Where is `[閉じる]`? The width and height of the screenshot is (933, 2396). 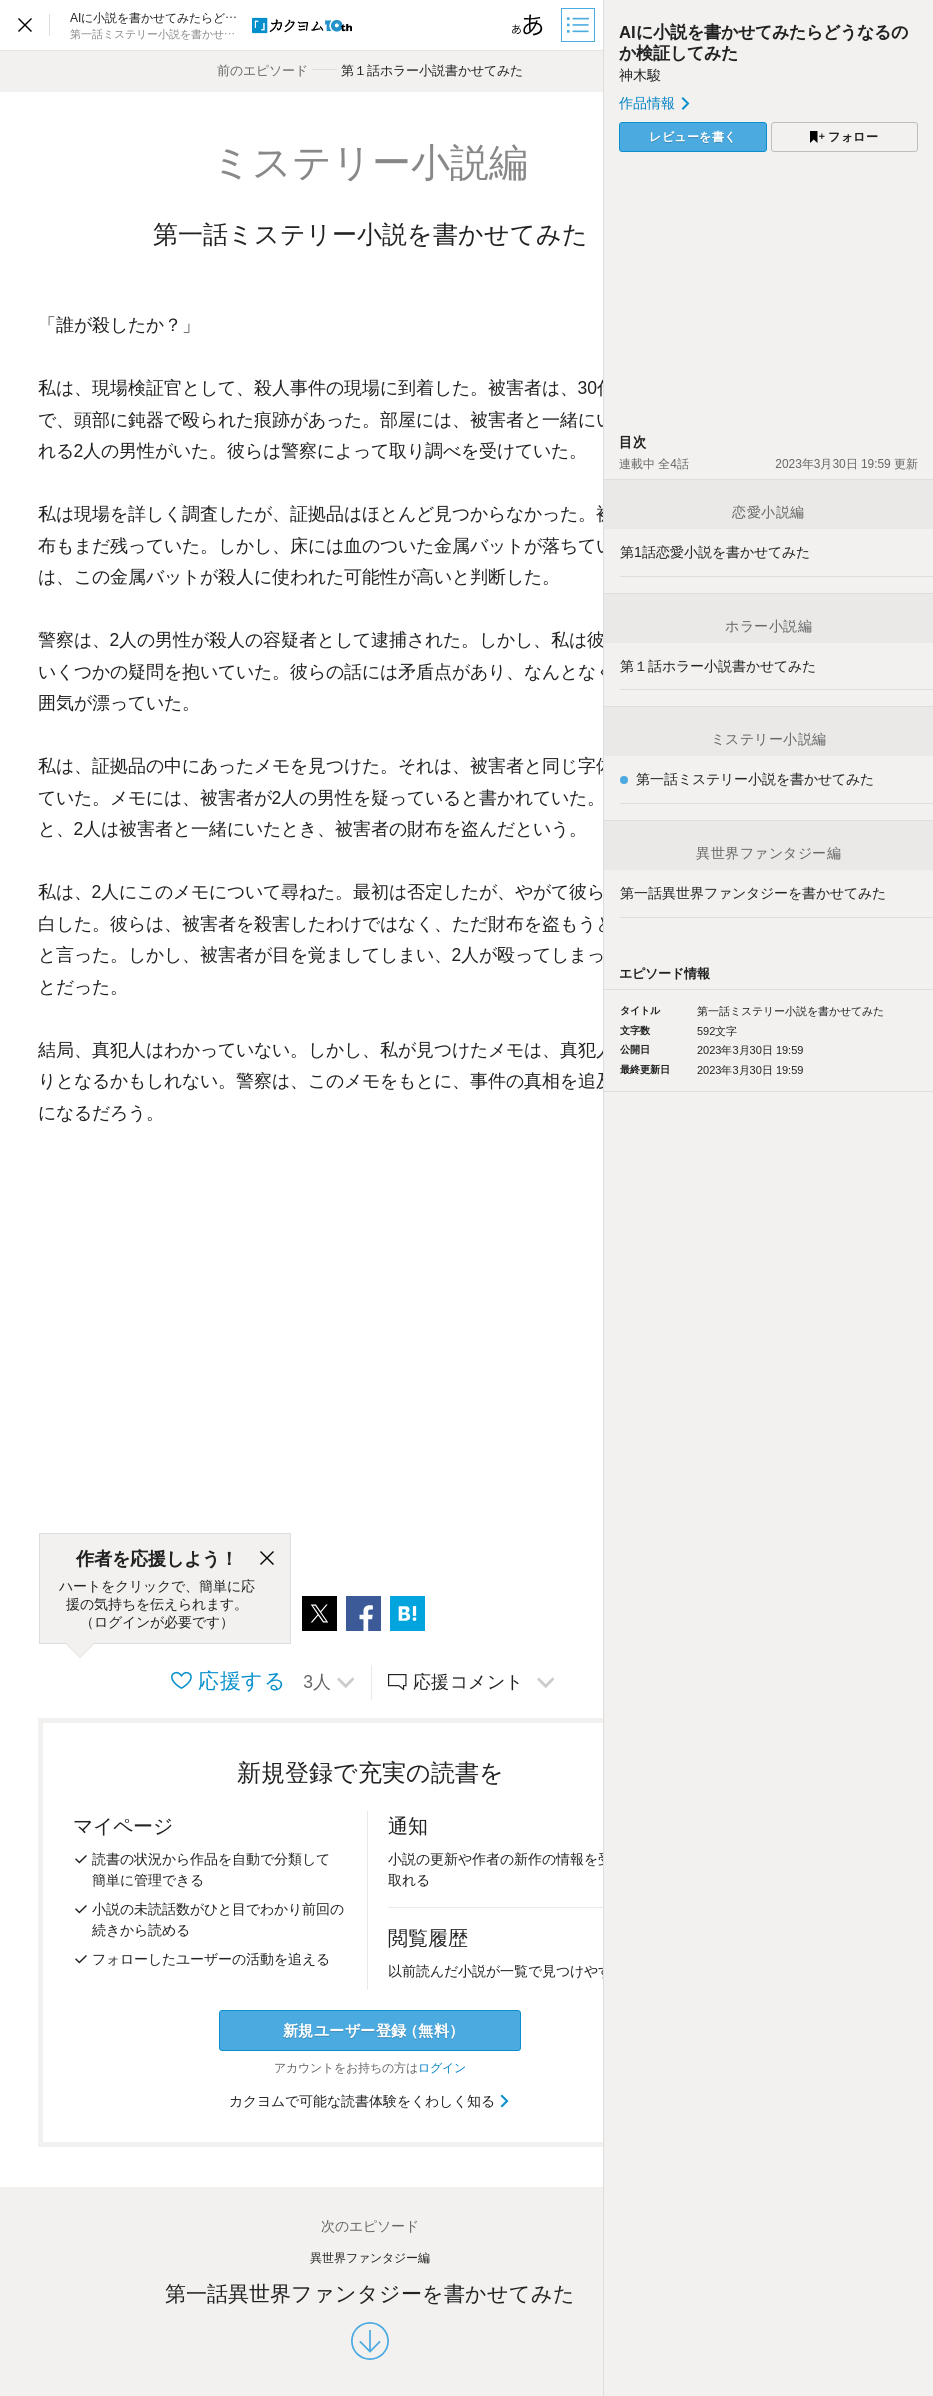
[閉じる] is located at coordinates (267, 1559).